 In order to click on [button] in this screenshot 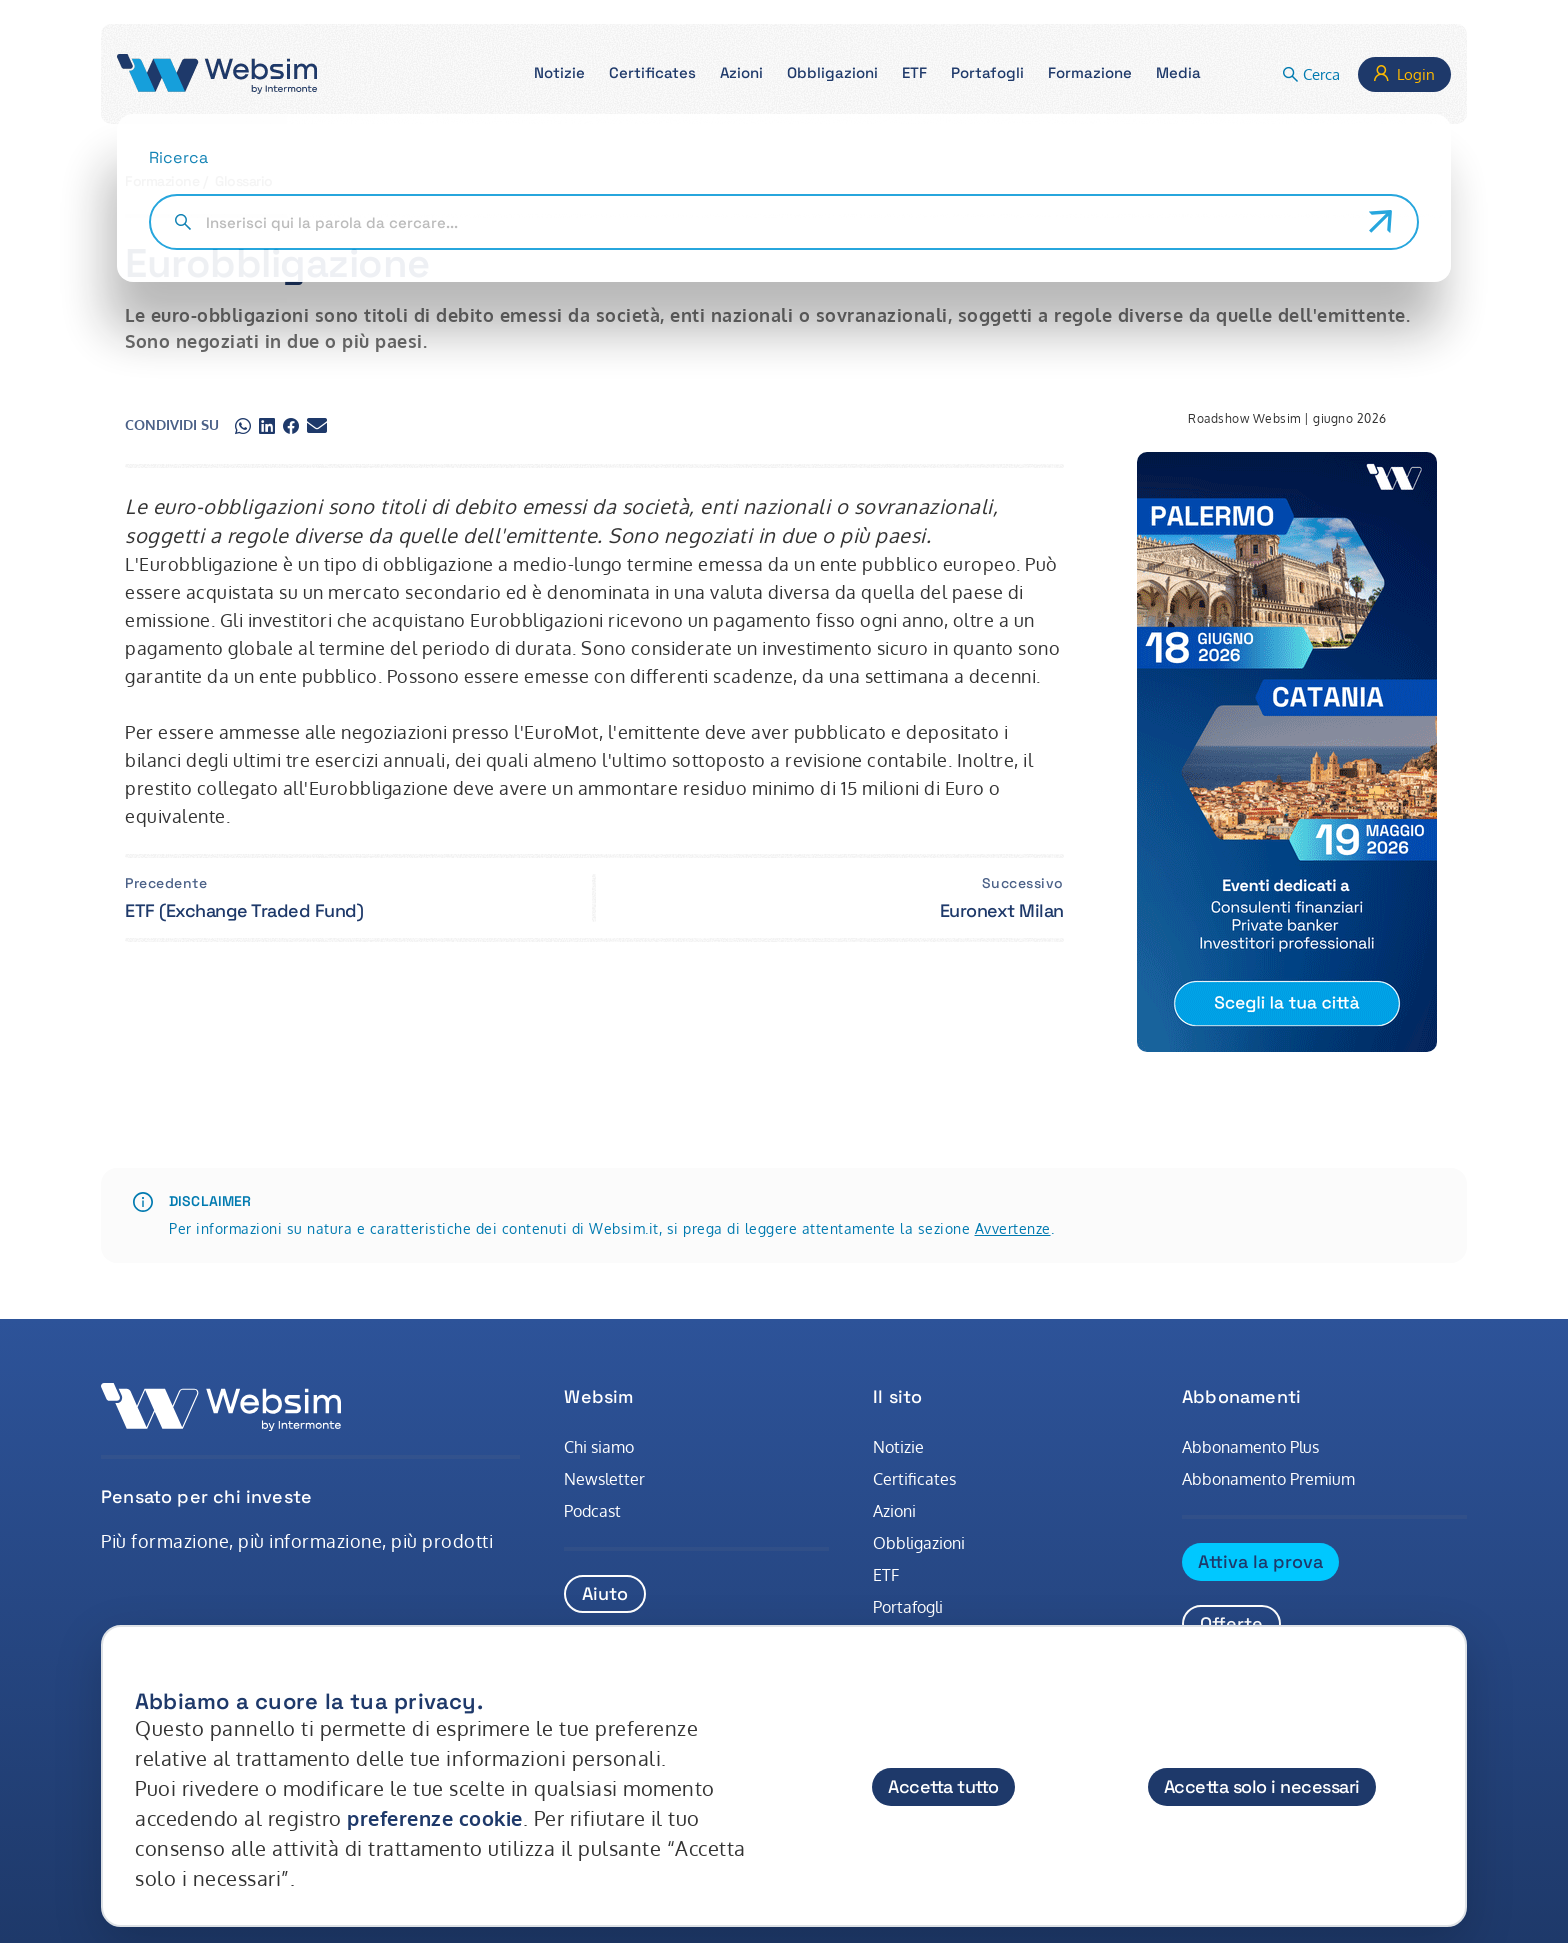, I will do `click(559, 74)`.